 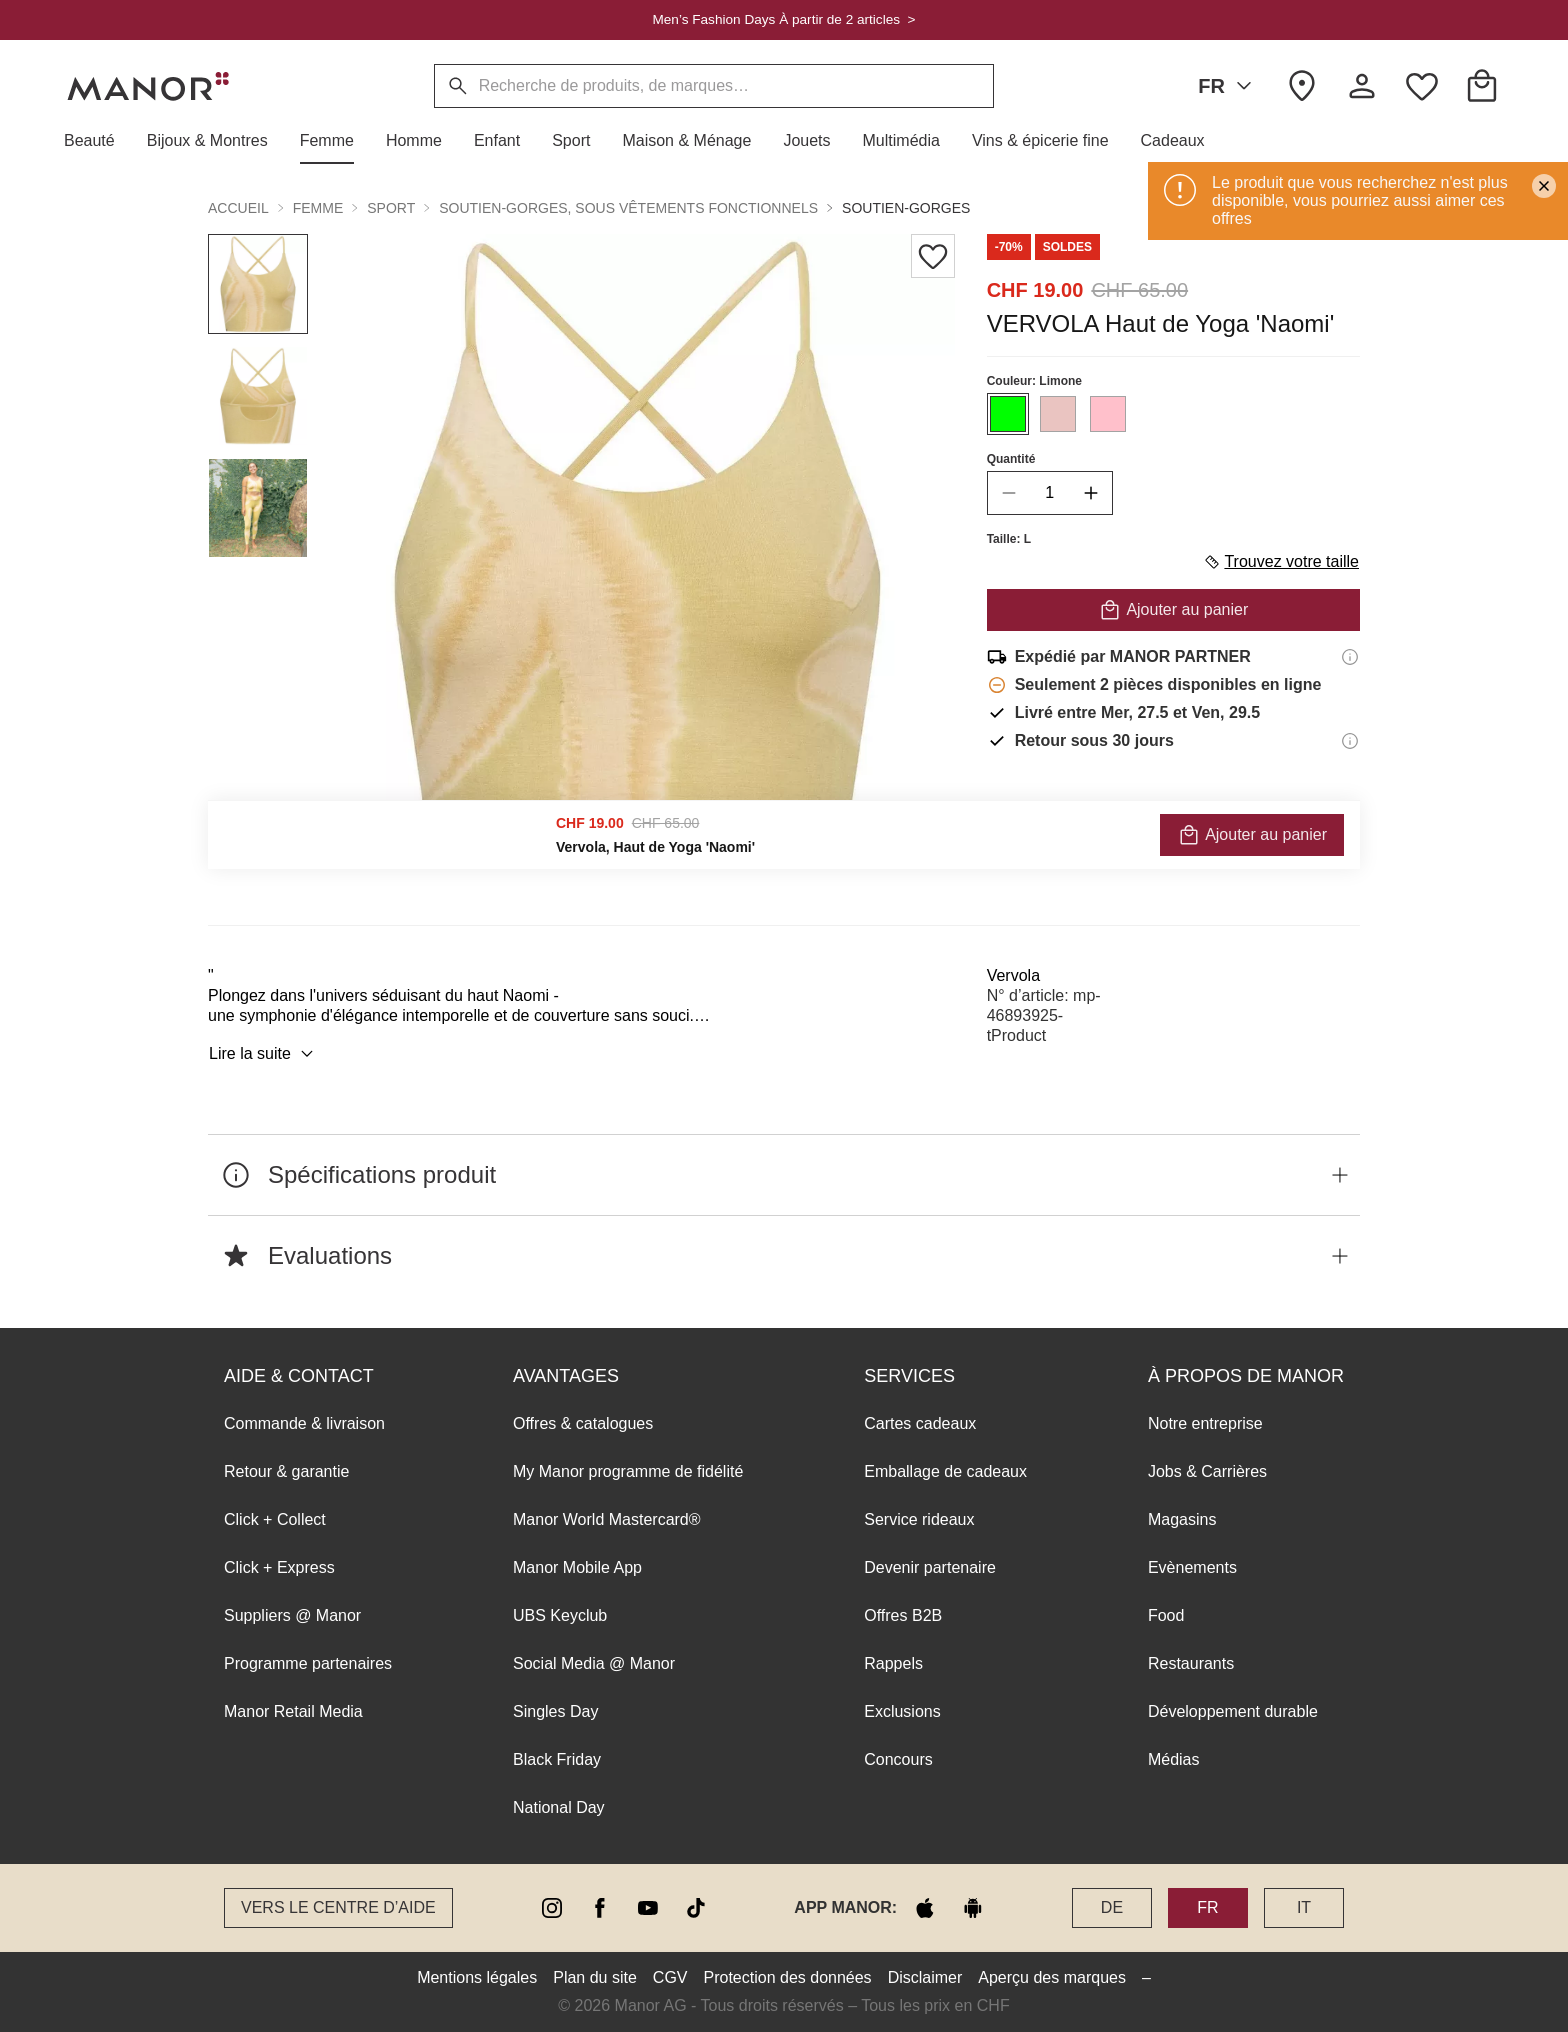 I want to click on Rappels, so click(x=893, y=1663).